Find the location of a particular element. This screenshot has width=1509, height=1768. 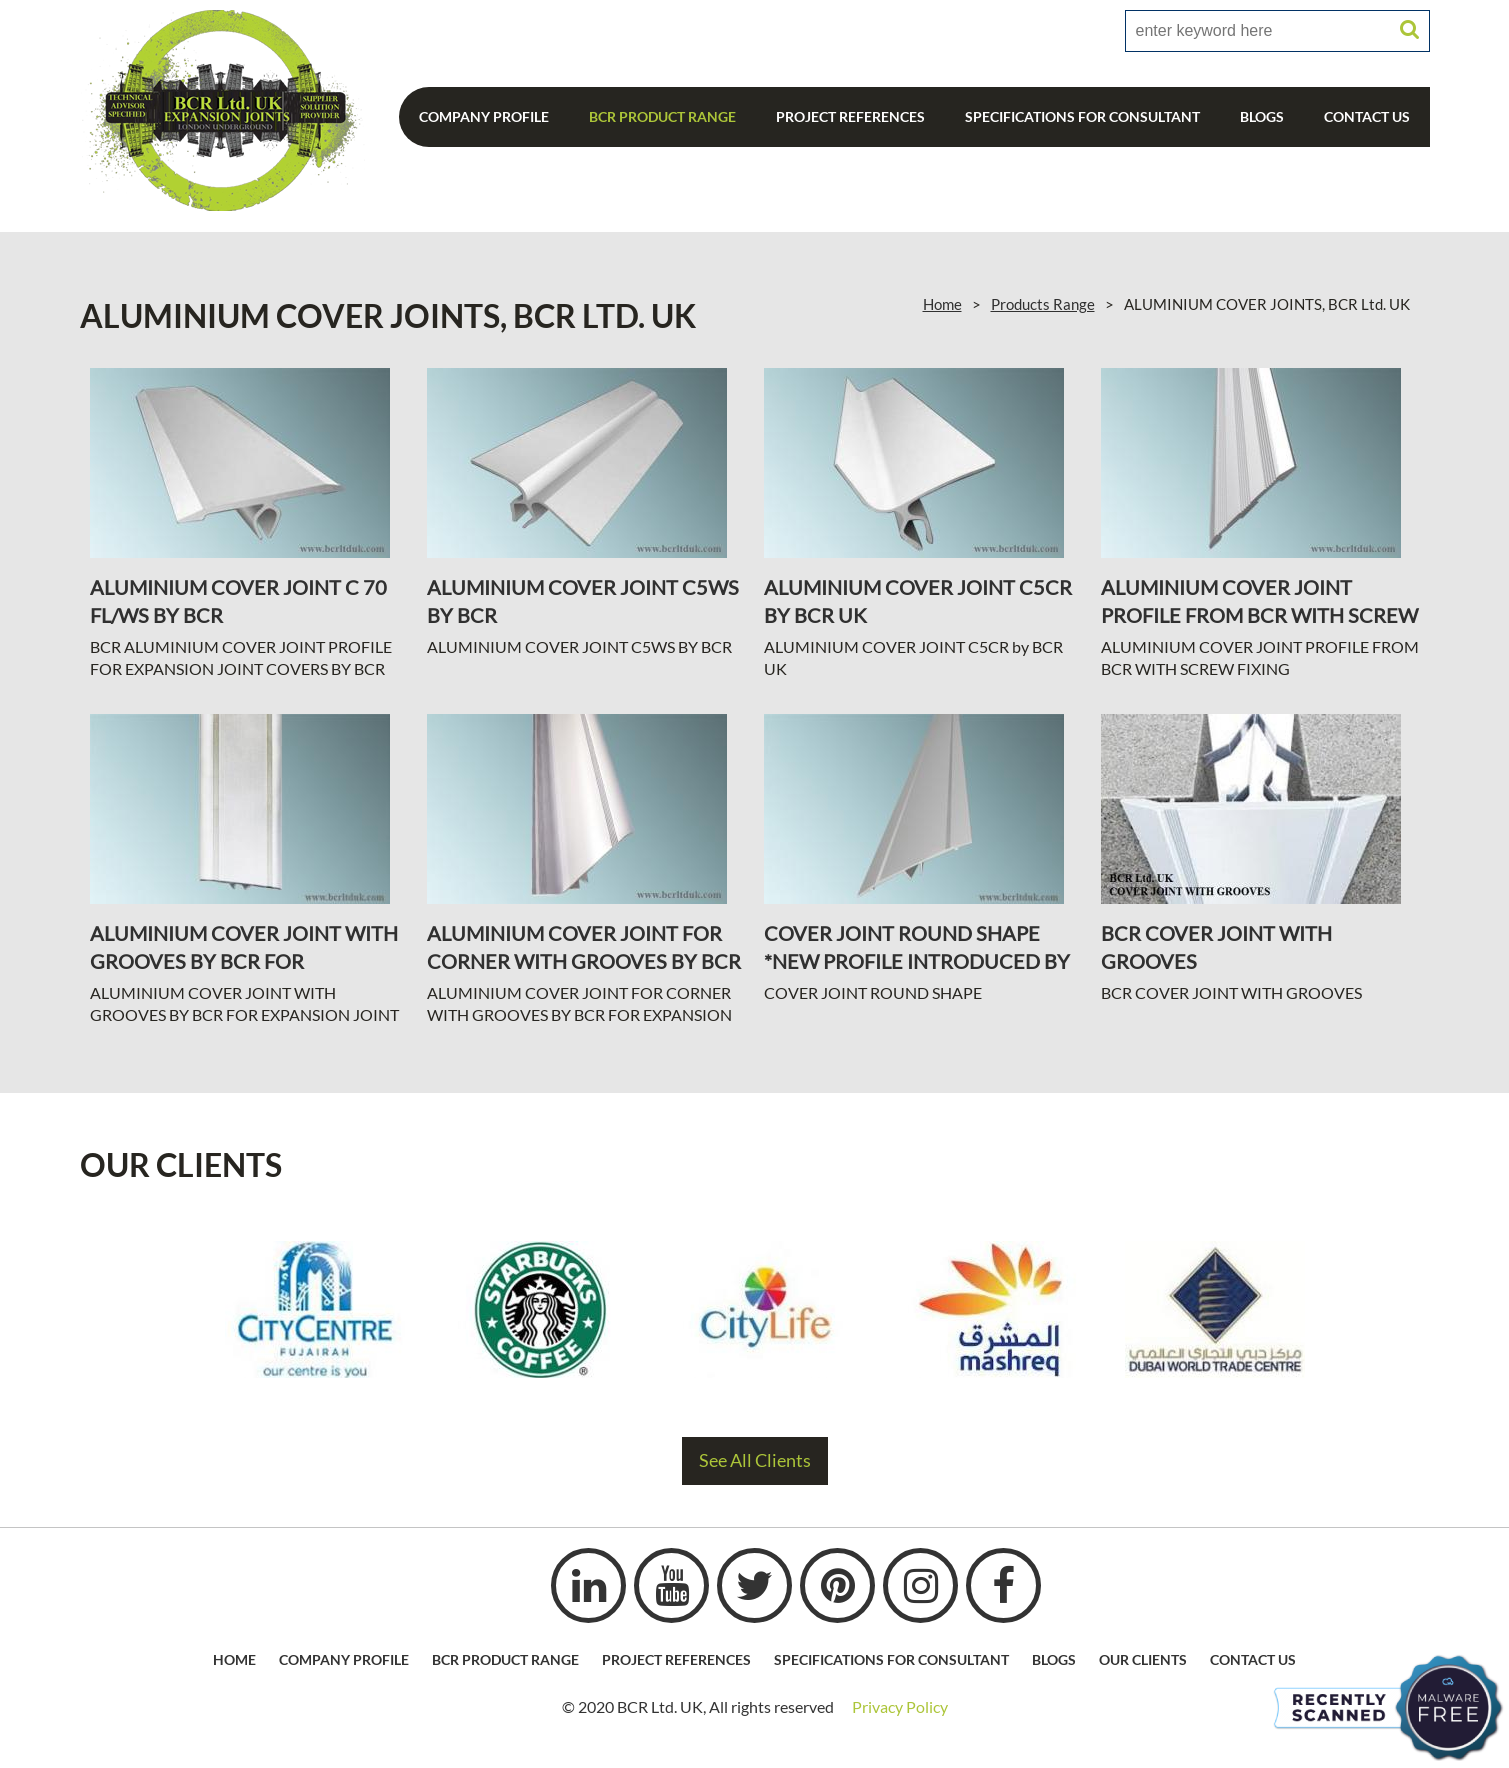

Company Profile is located at coordinates (484, 116).